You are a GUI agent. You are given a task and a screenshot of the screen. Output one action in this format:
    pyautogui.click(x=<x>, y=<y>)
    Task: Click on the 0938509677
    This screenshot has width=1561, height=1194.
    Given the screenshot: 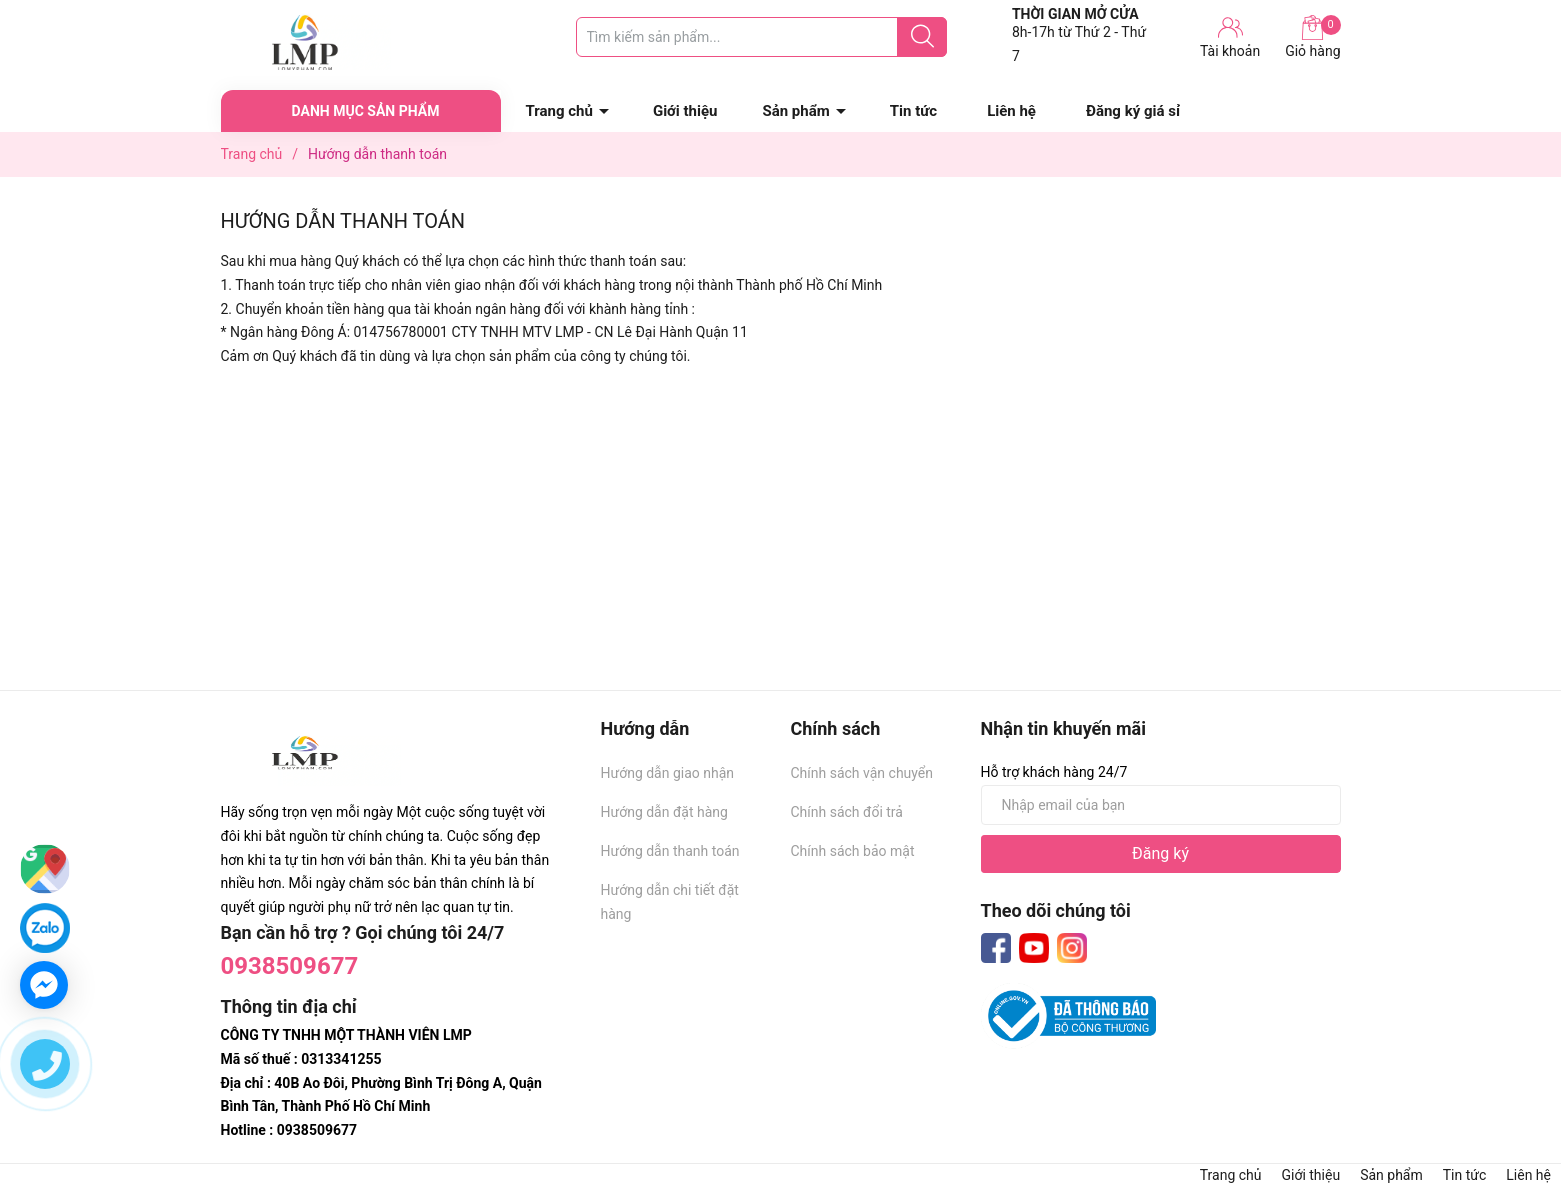 What is the action you would take?
    pyautogui.click(x=290, y=966)
    